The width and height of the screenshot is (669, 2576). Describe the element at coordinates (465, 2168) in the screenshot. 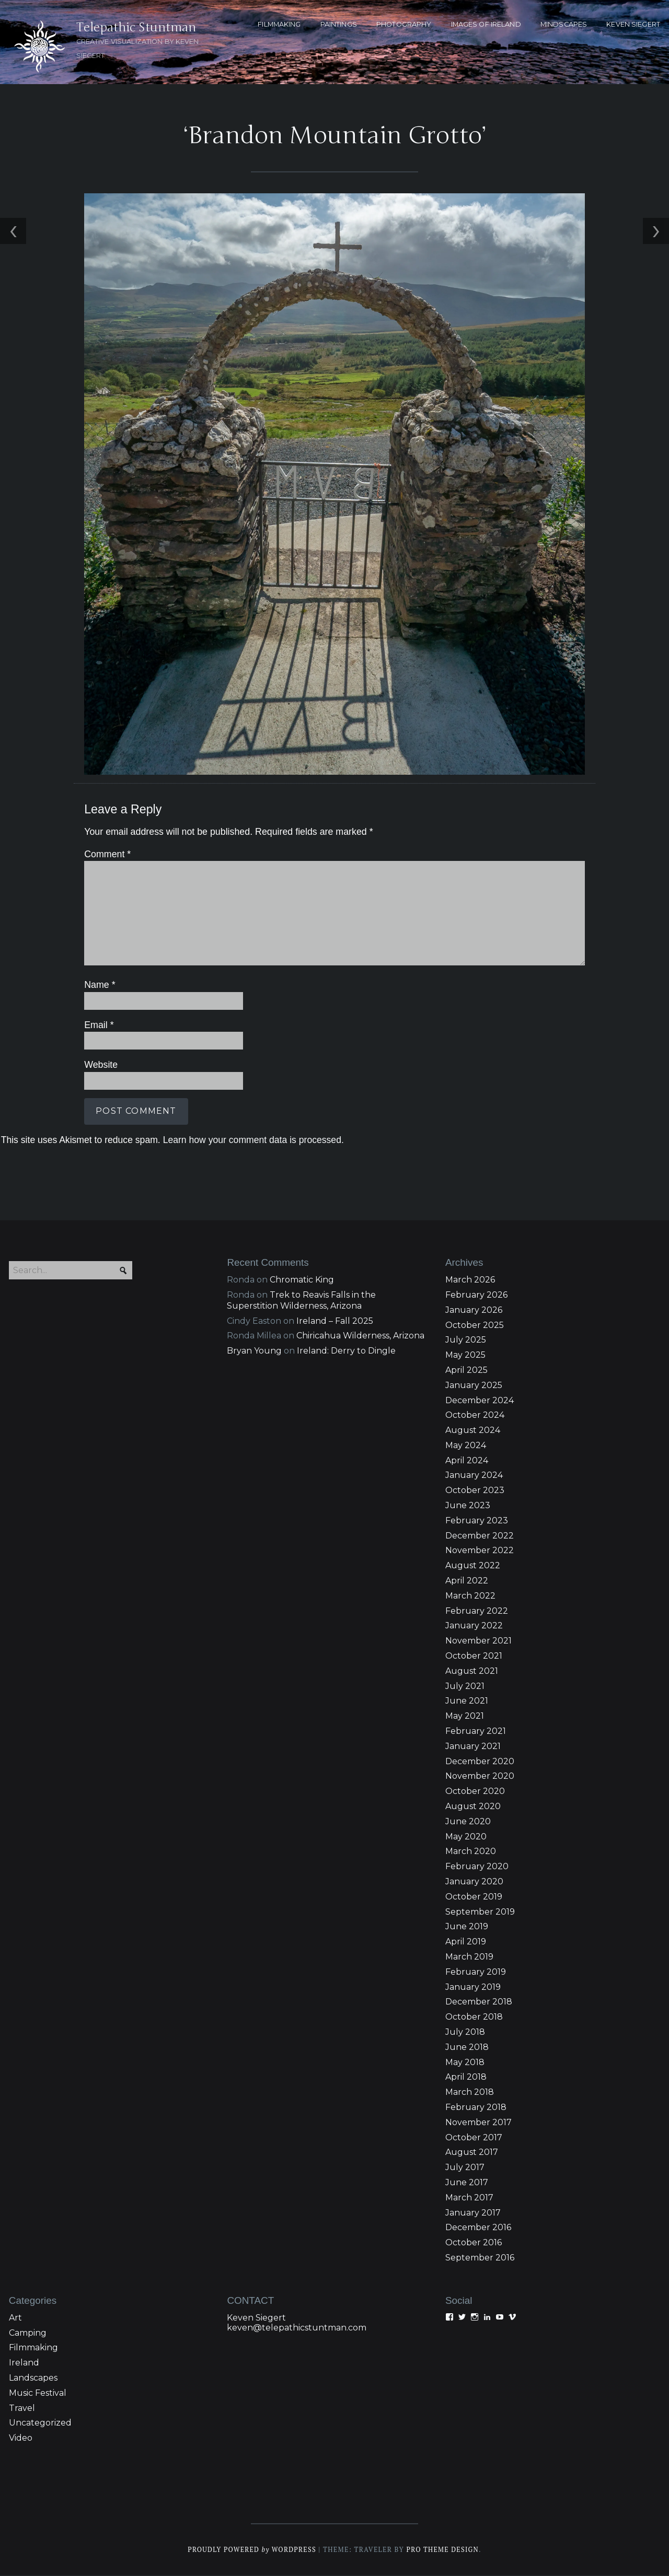

I see `July 2017` at that location.